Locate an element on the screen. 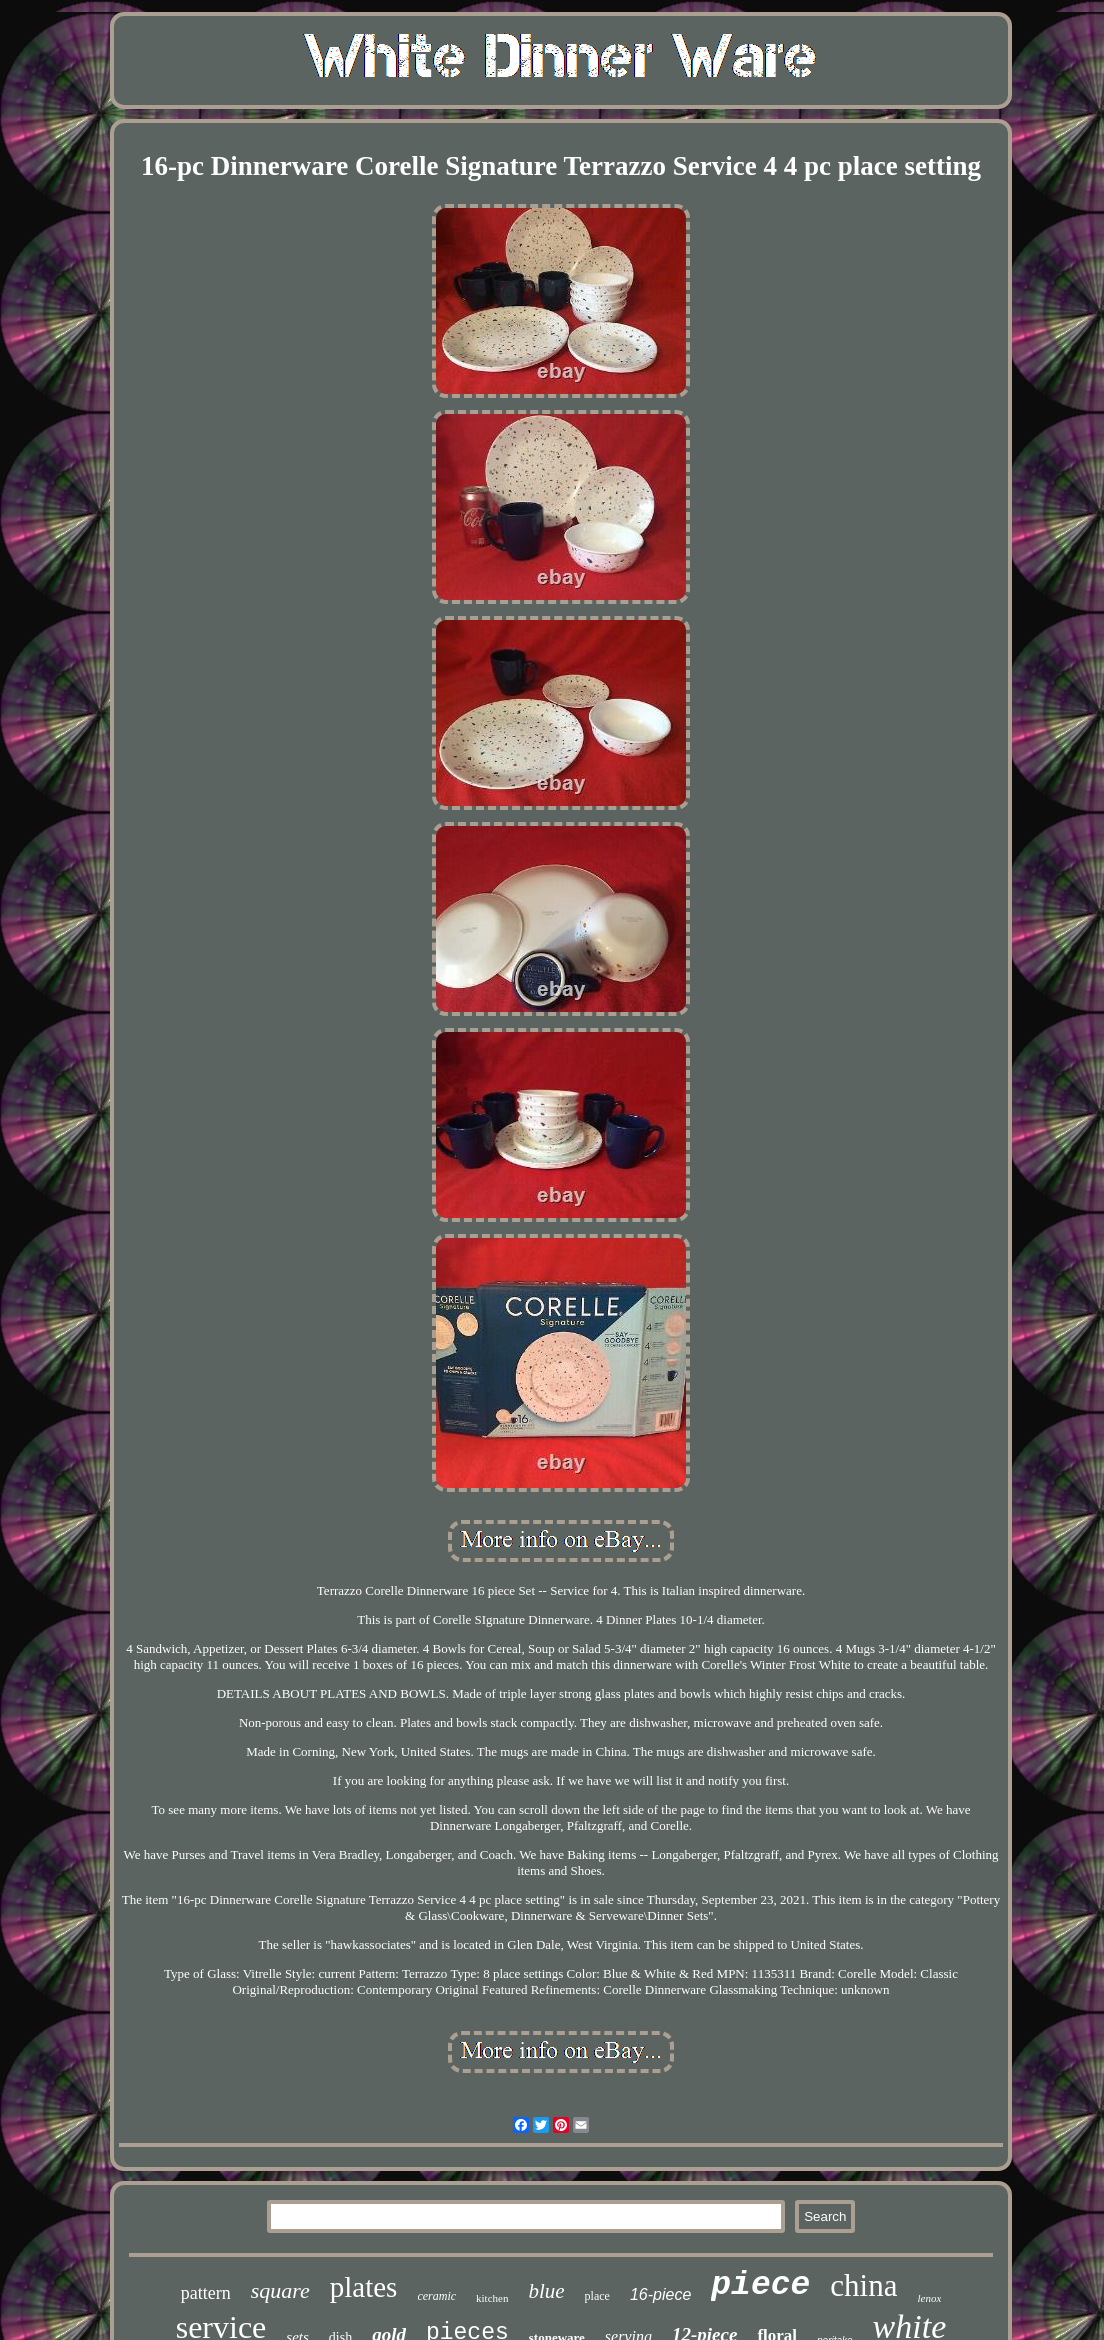 The image size is (1104, 2340). china is located at coordinates (863, 2285).